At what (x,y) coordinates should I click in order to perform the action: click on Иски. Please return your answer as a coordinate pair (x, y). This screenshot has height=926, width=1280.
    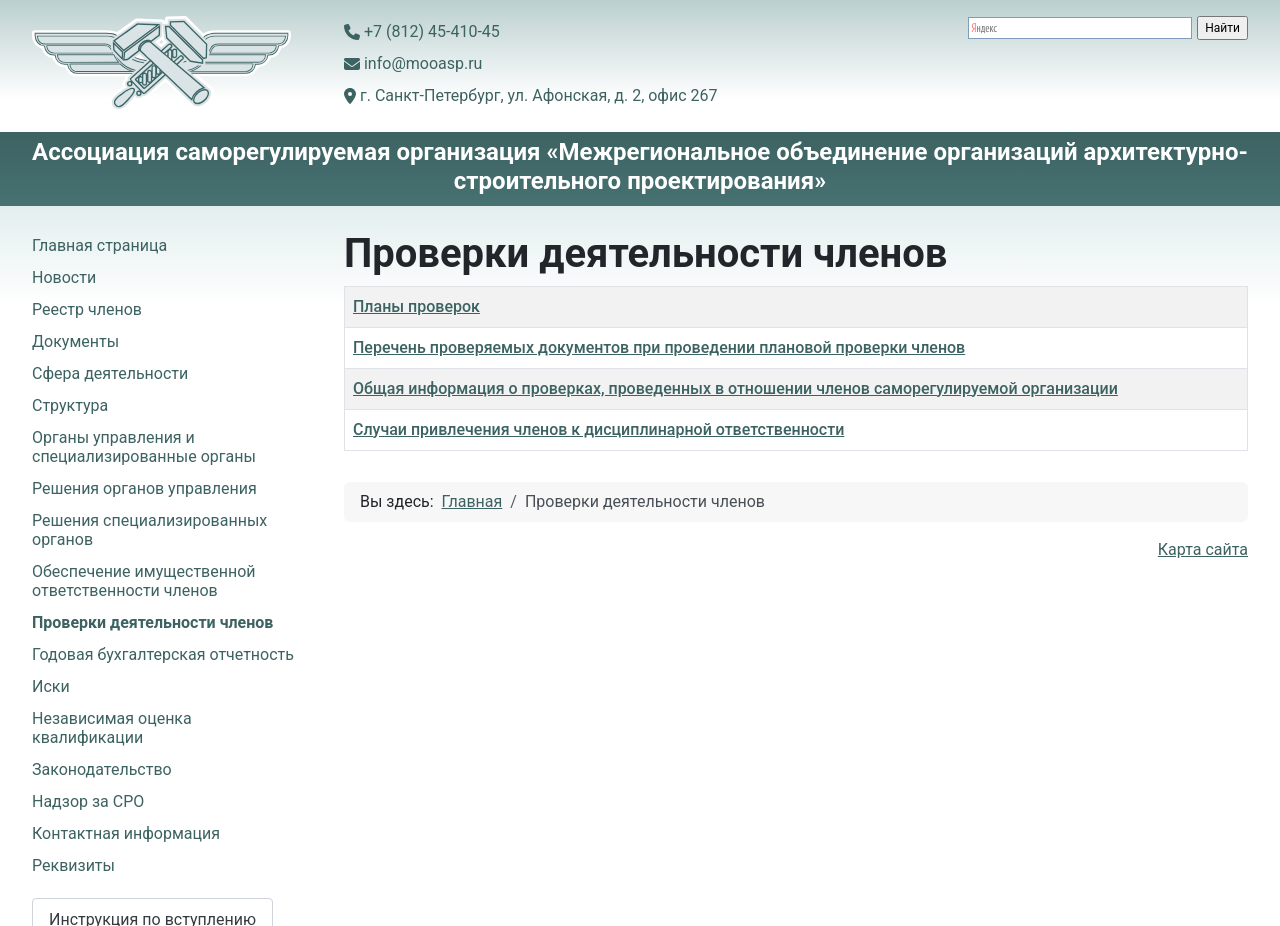
    Looking at the image, I should click on (51, 686).